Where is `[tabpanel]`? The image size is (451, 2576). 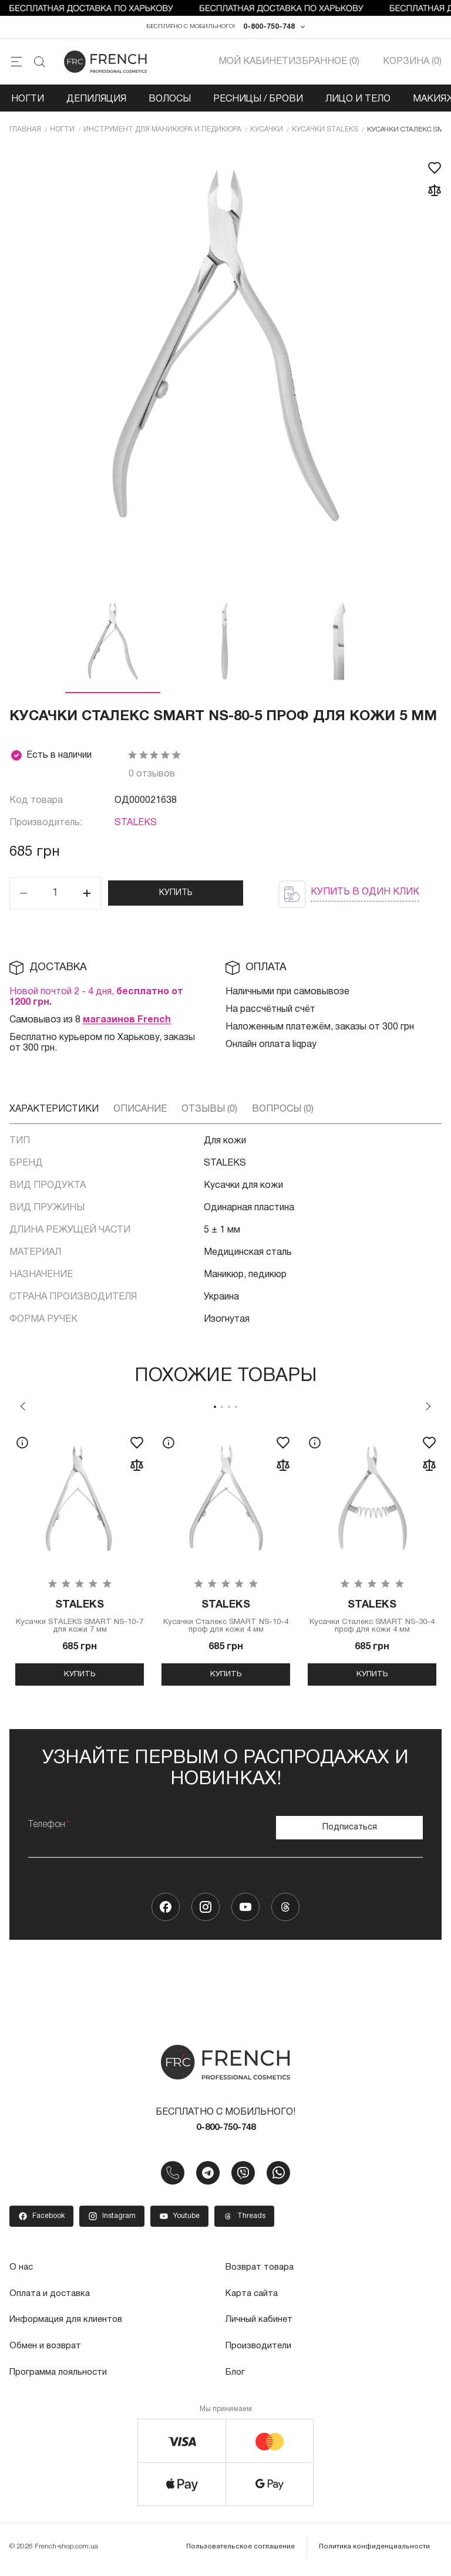 [tabpanel] is located at coordinates (79, 1561).